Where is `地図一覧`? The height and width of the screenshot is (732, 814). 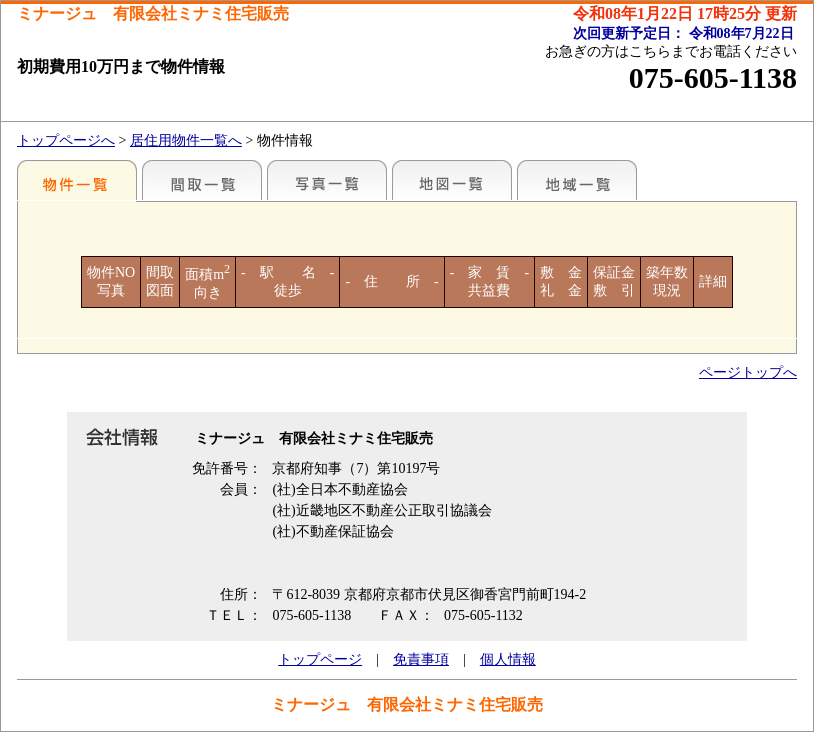
地図一覧 is located at coordinates (452, 180).